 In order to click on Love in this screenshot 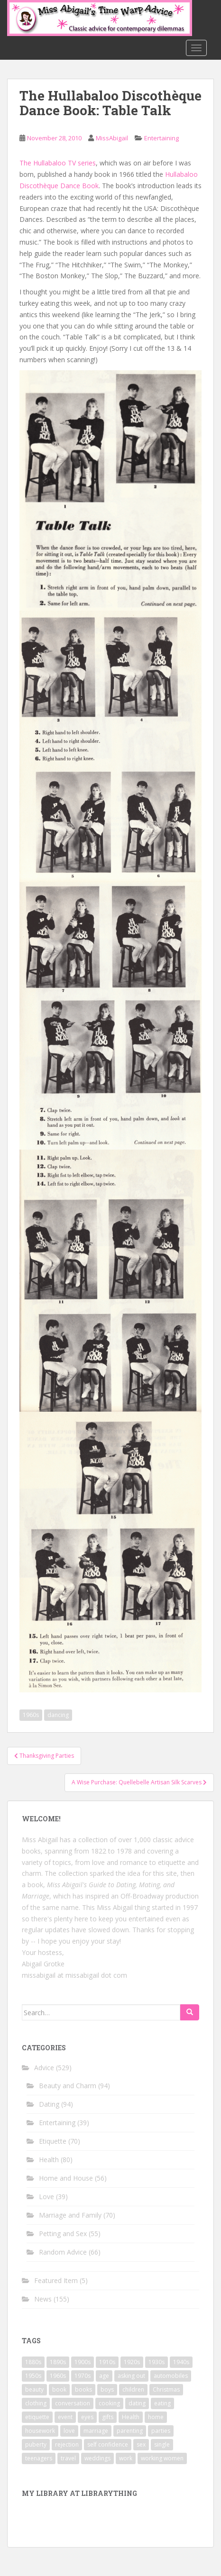, I will do `click(46, 2196)`.